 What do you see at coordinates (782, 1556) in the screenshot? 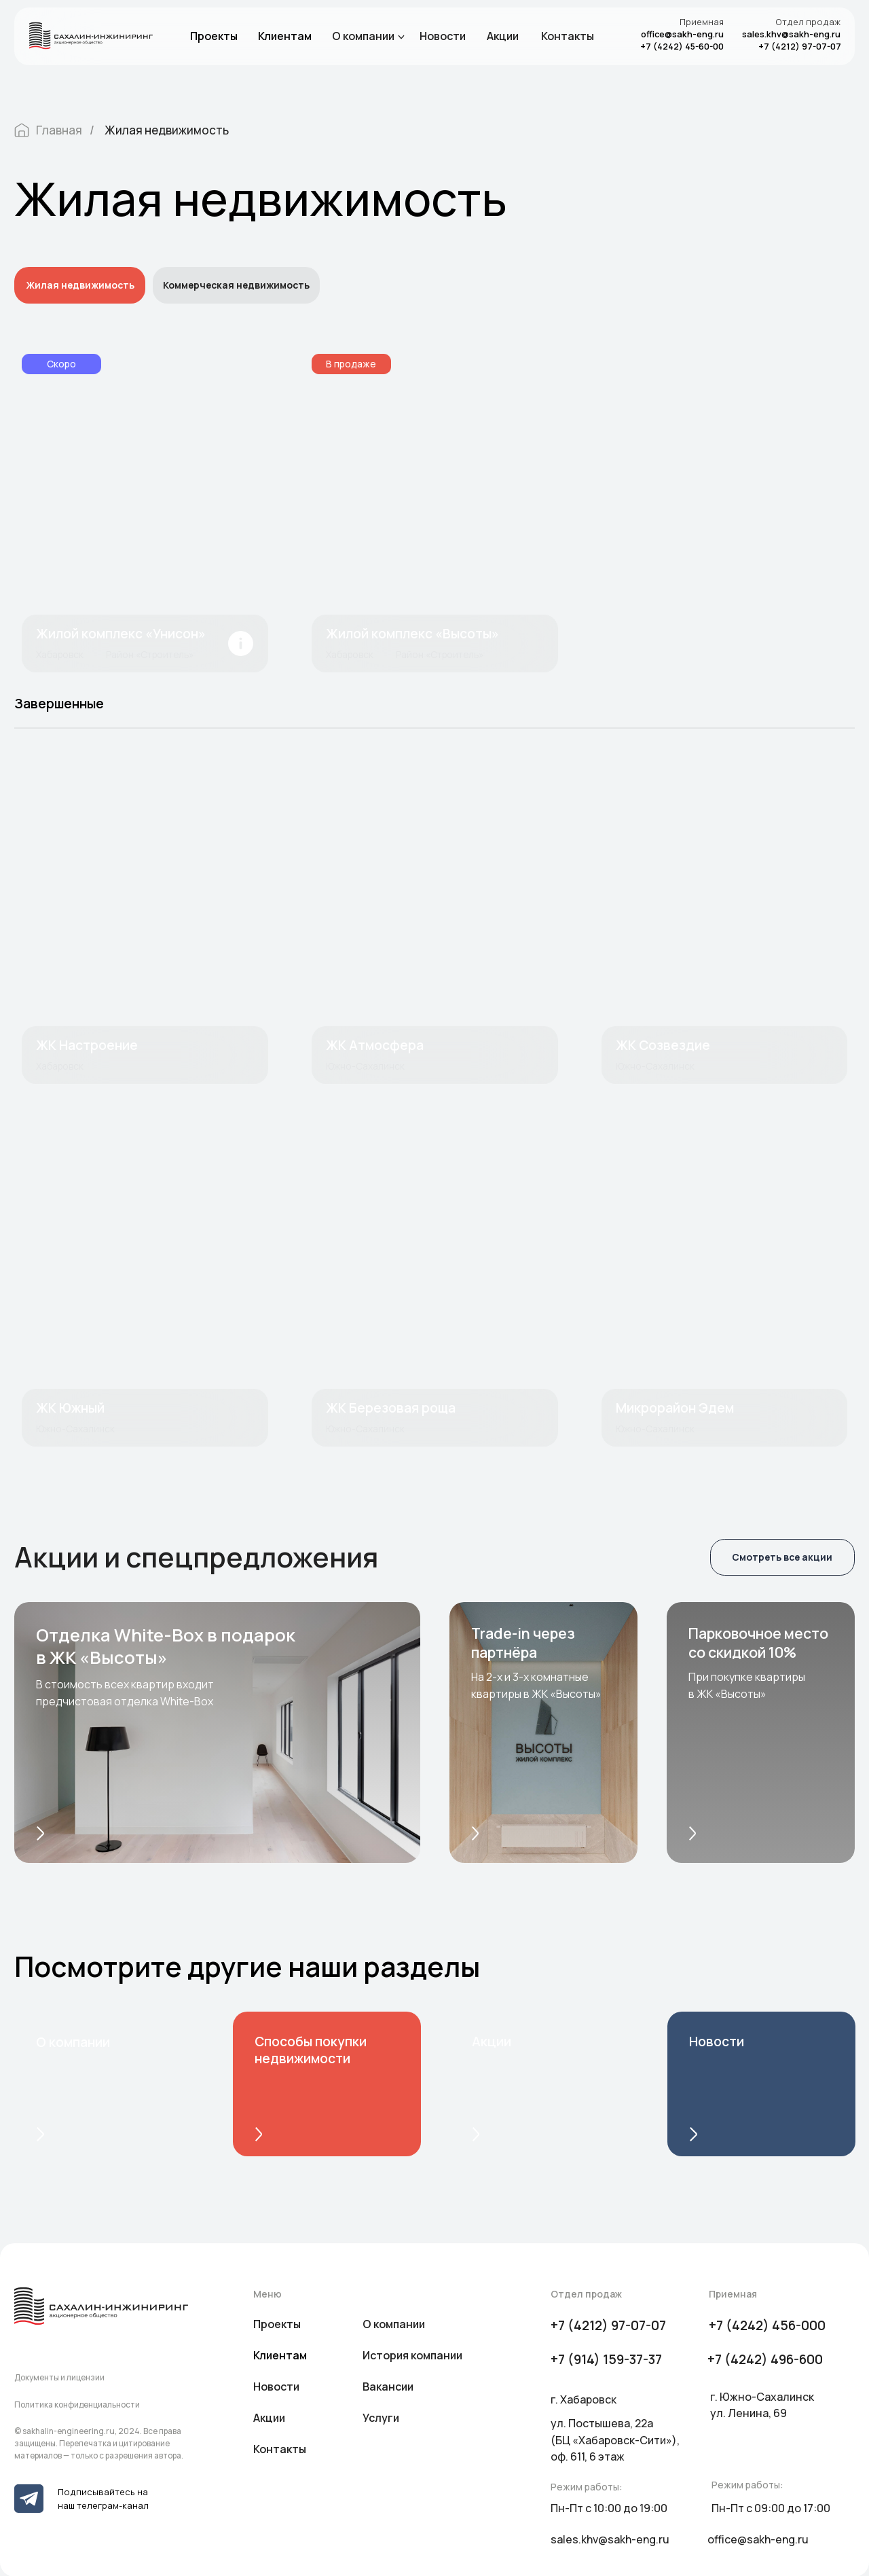
I see `Смотреть все акции` at bounding box center [782, 1556].